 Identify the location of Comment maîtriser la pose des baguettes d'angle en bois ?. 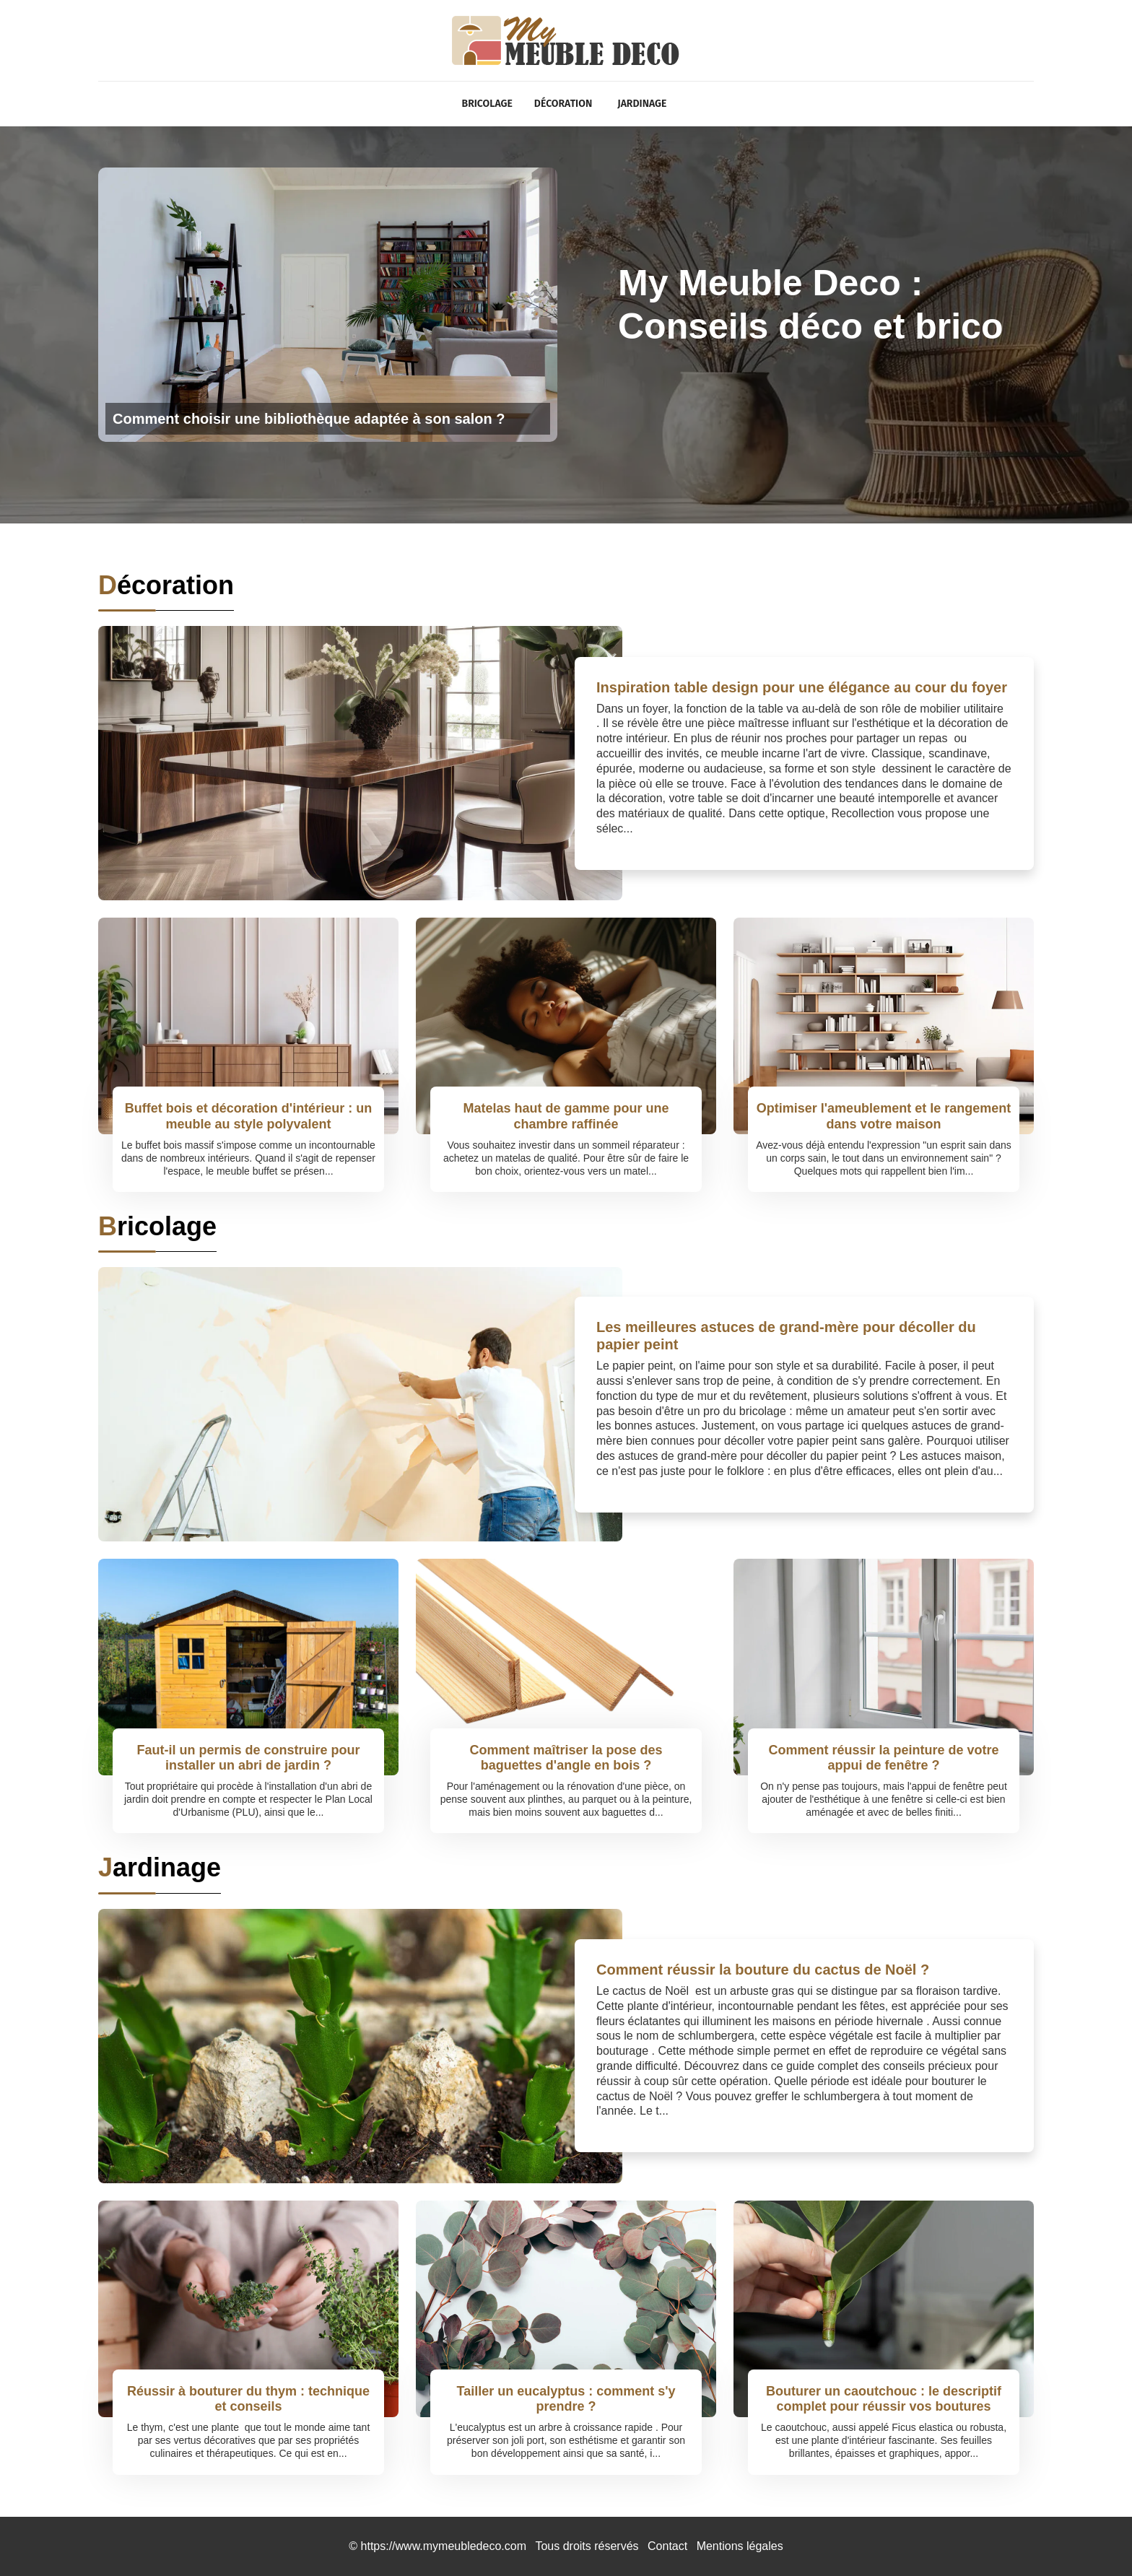
(565, 1758).